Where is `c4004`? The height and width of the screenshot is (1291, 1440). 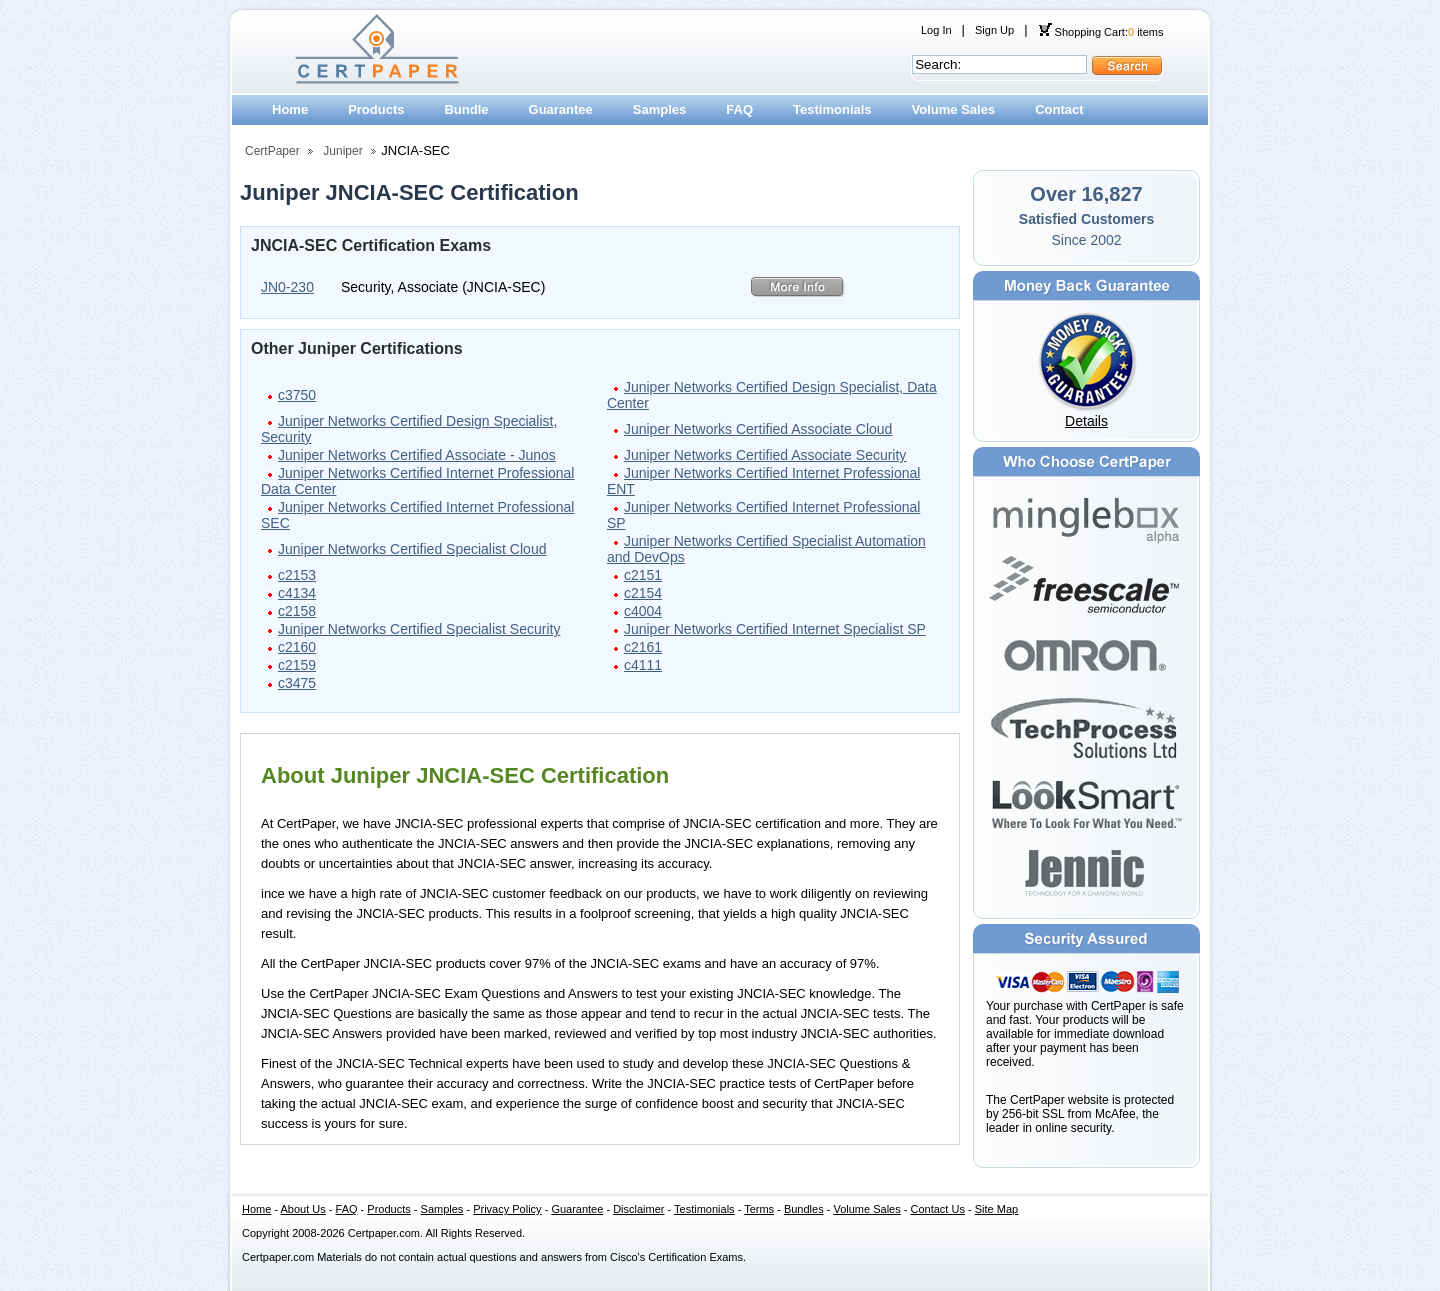
c4004 is located at coordinates (643, 611).